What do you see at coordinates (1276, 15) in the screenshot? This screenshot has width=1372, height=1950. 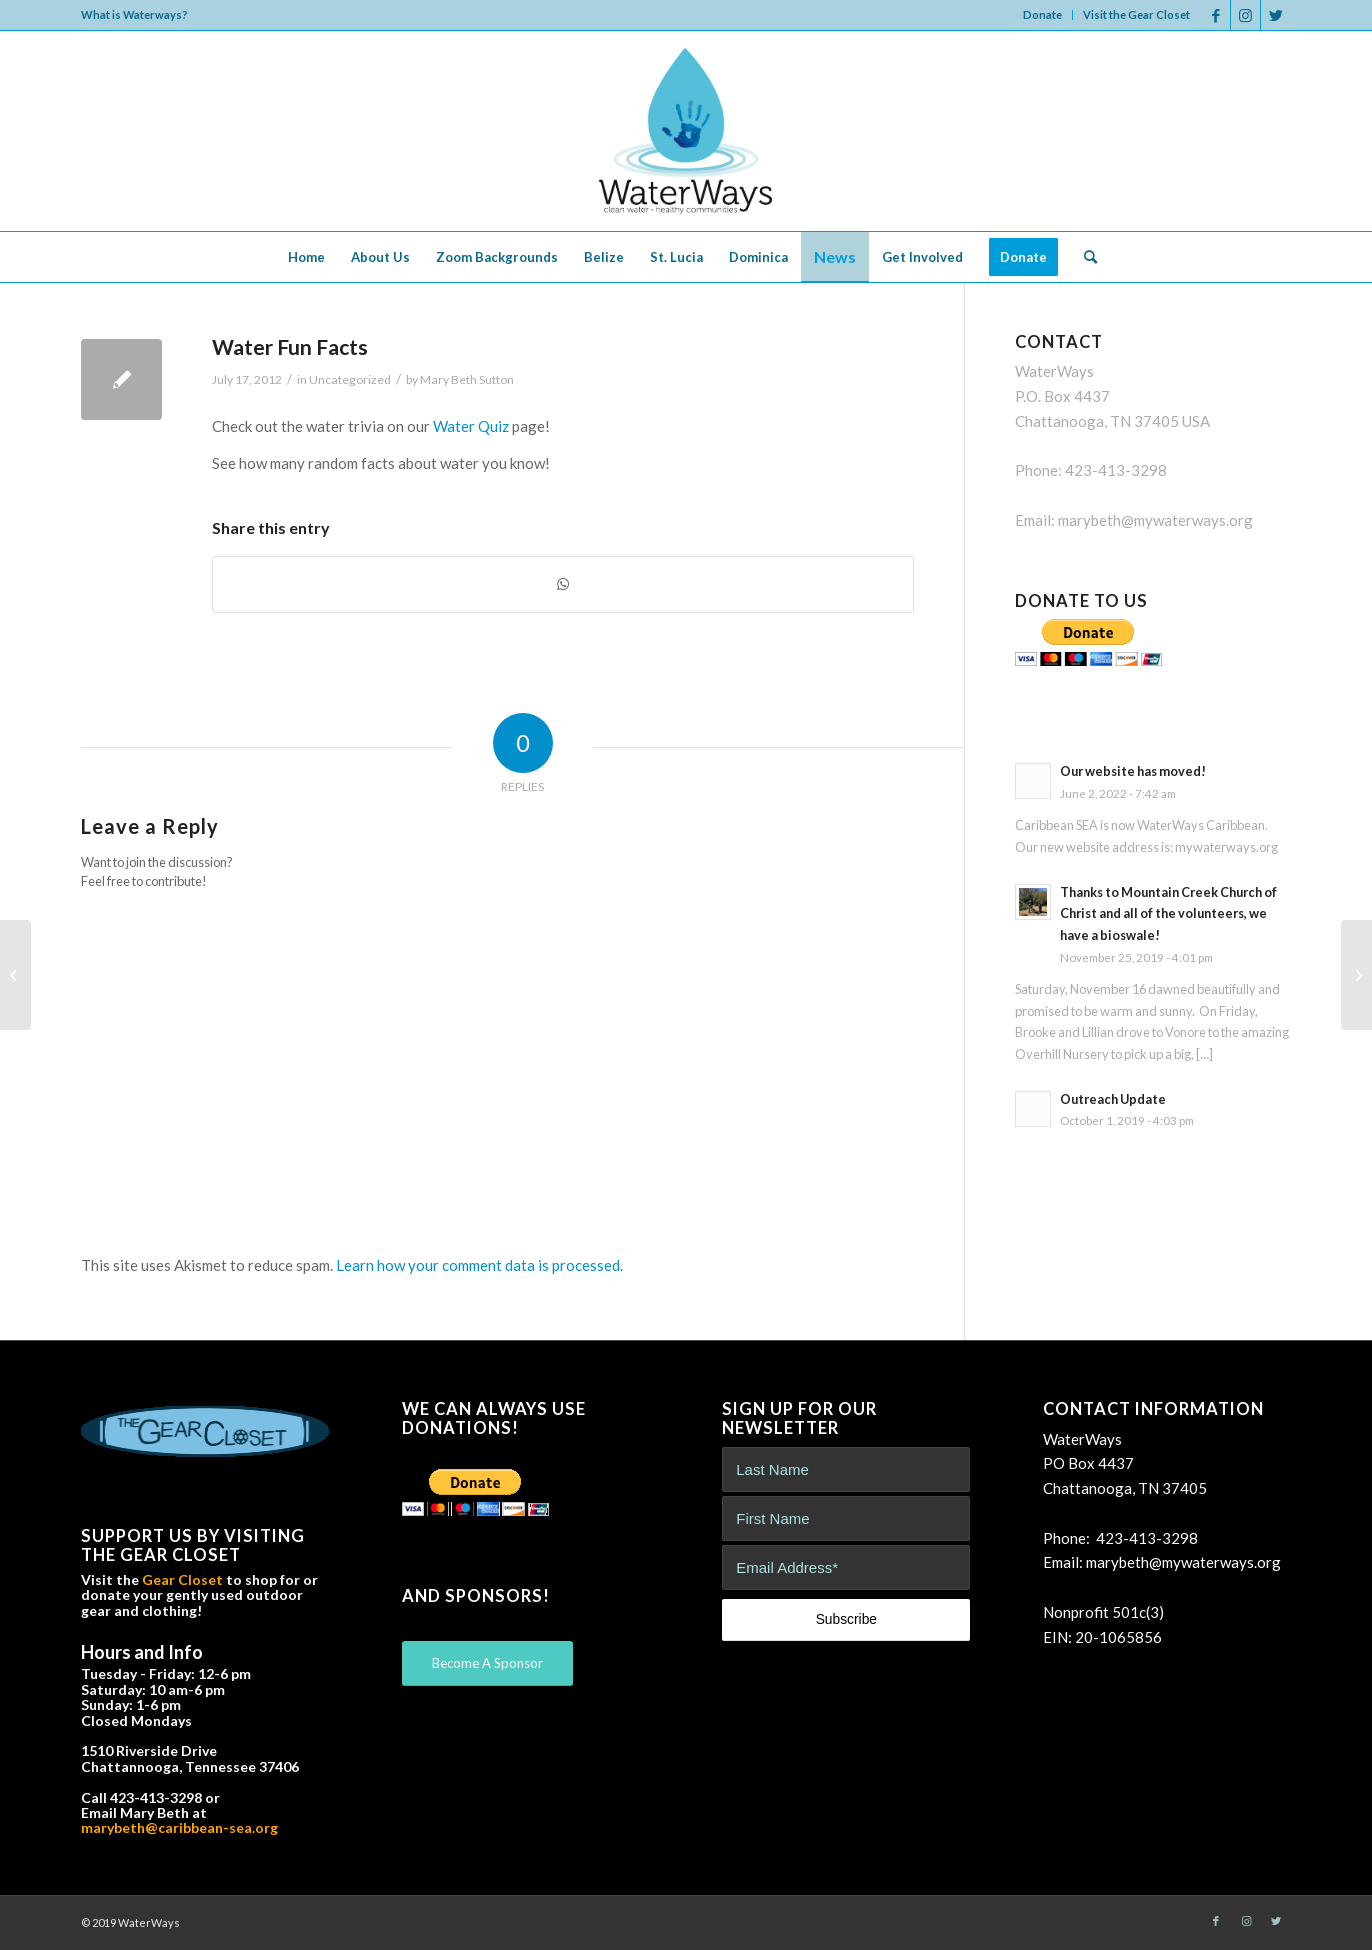 I see `[Link to Twitter]` at bounding box center [1276, 15].